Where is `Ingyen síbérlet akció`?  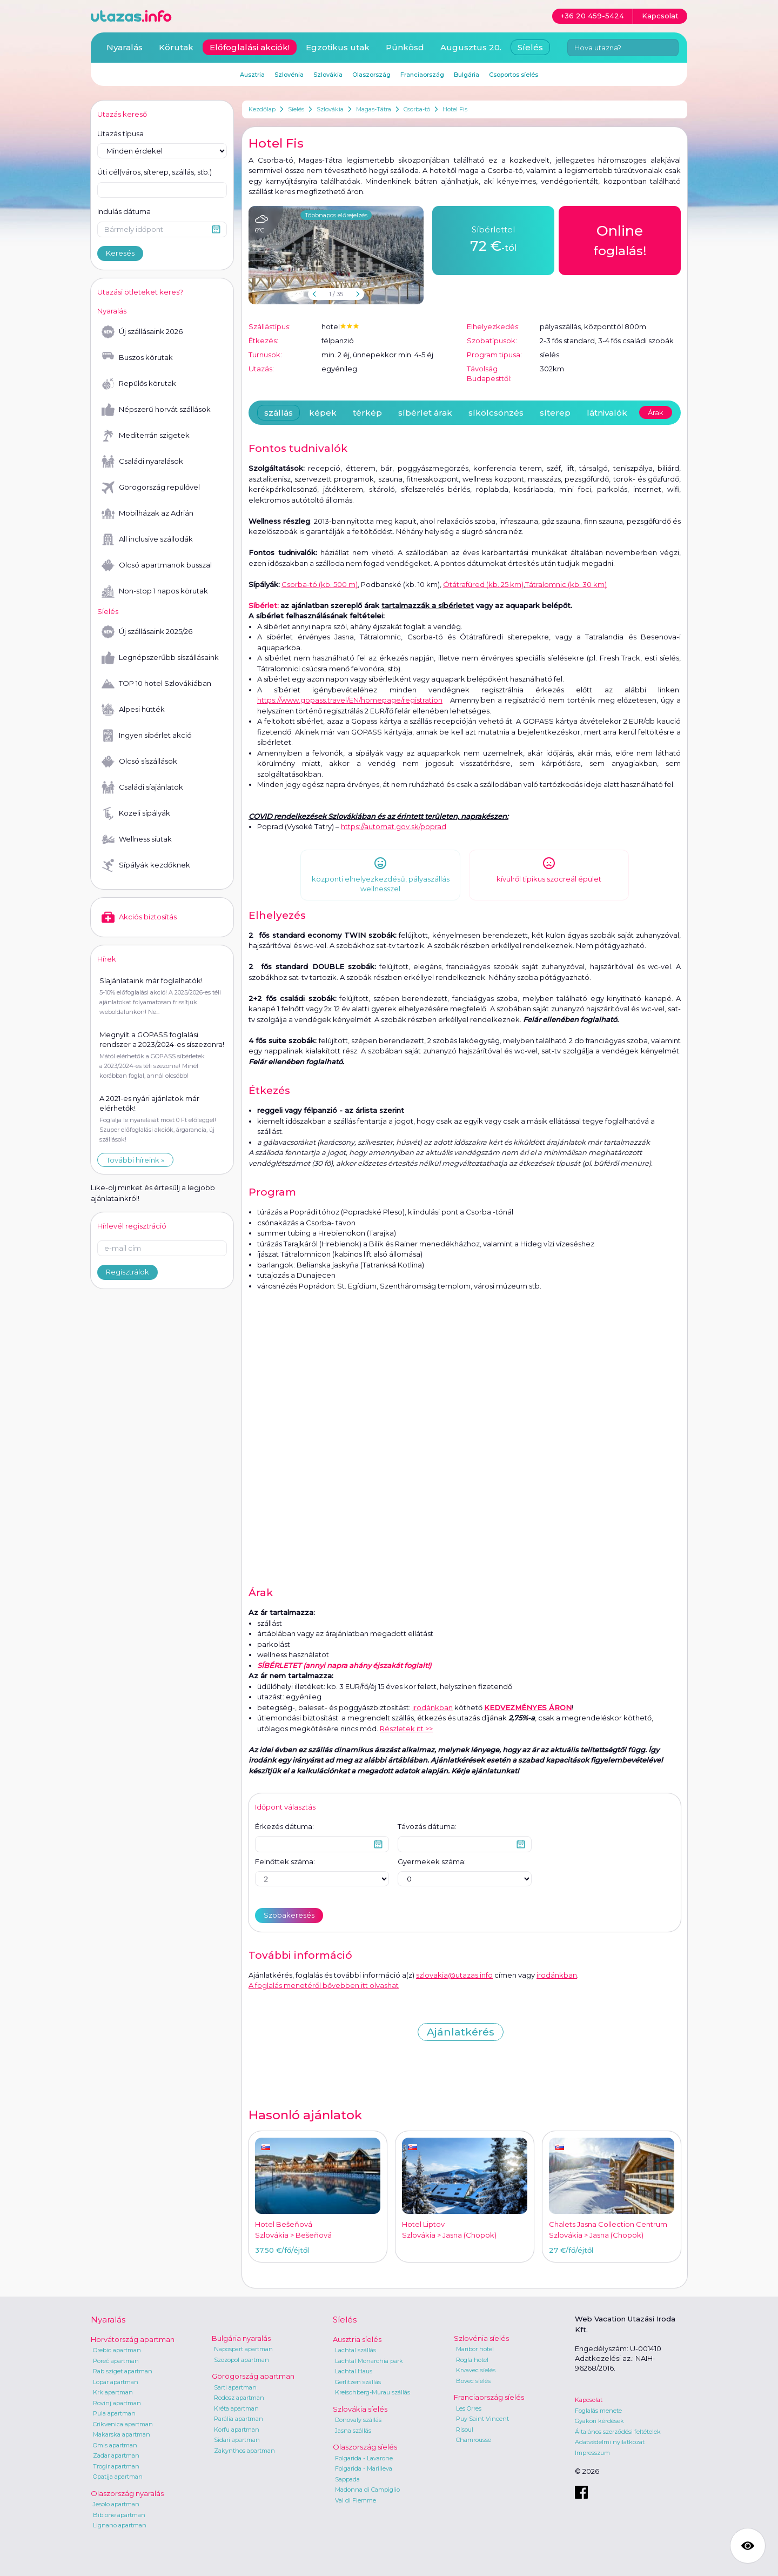
Ingyen síbérlet akció is located at coordinates (147, 735).